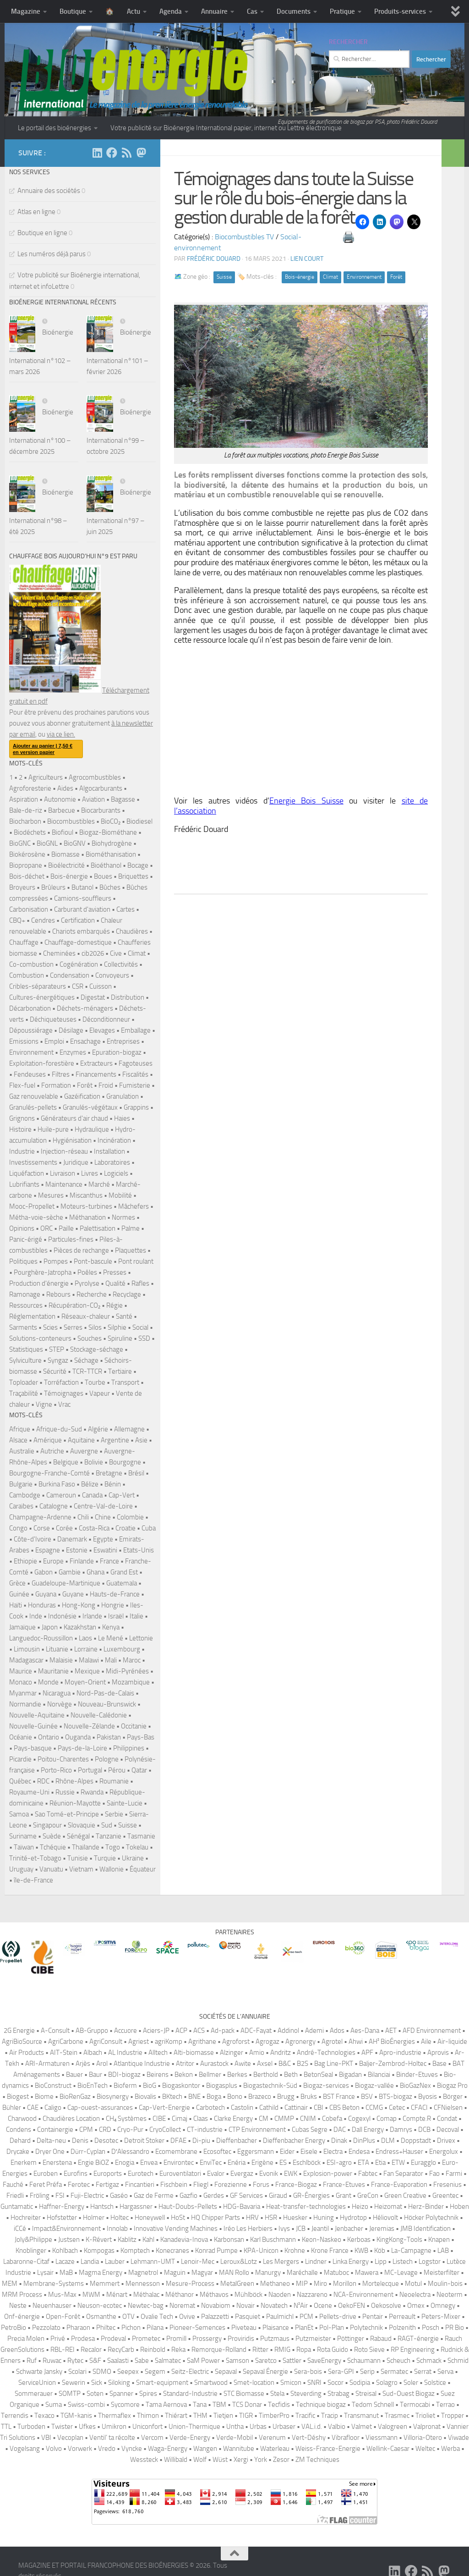  Describe the element at coordinates (215, 2217) in the screenshot. I see `HQ Chipper Parts` at that location.